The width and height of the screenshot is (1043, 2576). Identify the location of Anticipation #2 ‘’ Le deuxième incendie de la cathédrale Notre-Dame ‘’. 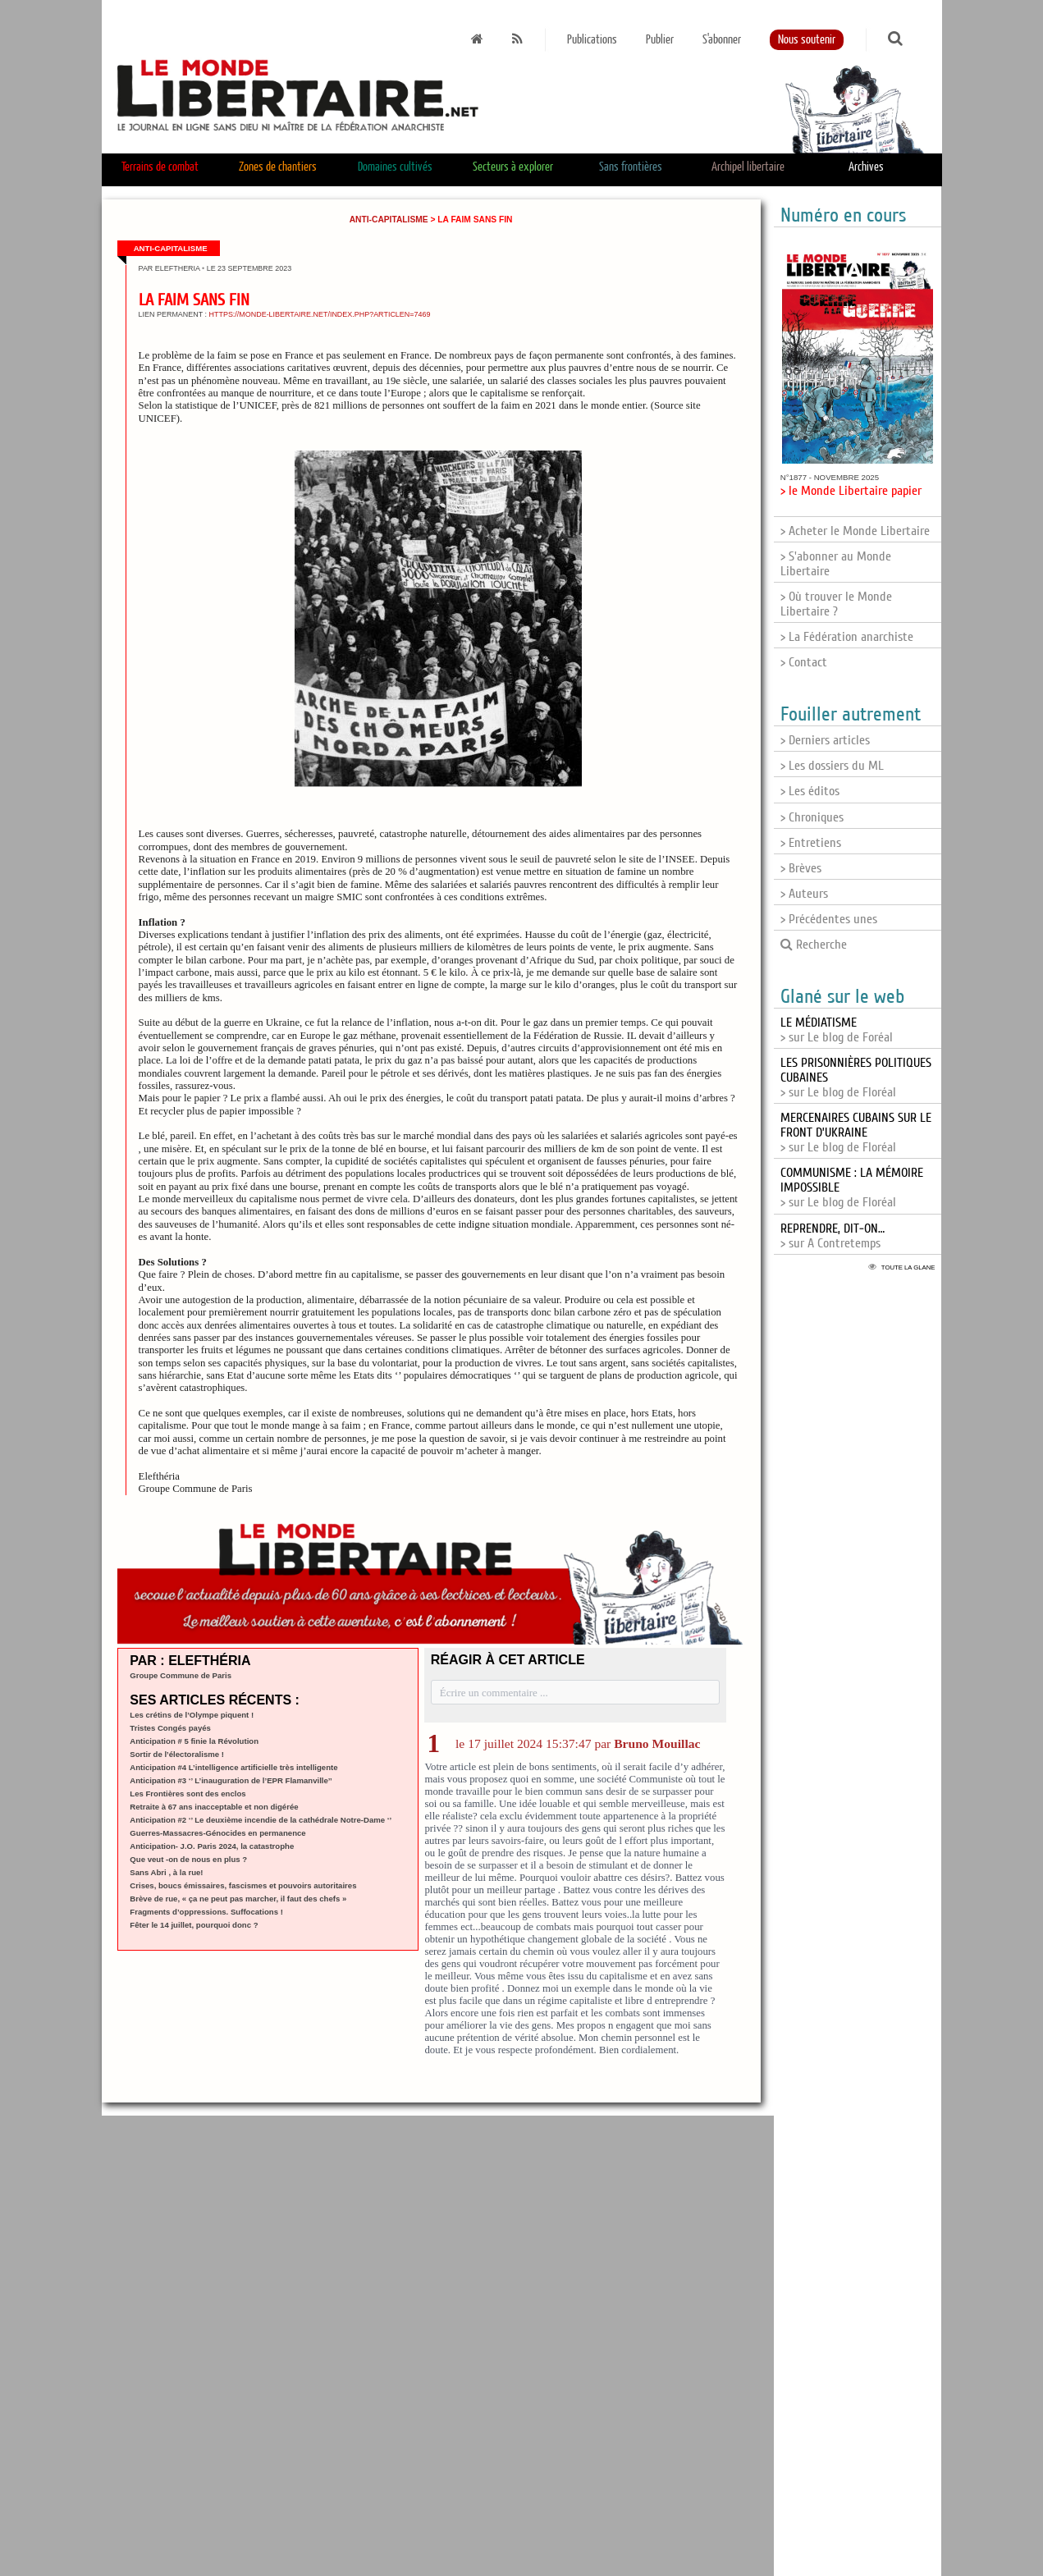
(260, 1819).